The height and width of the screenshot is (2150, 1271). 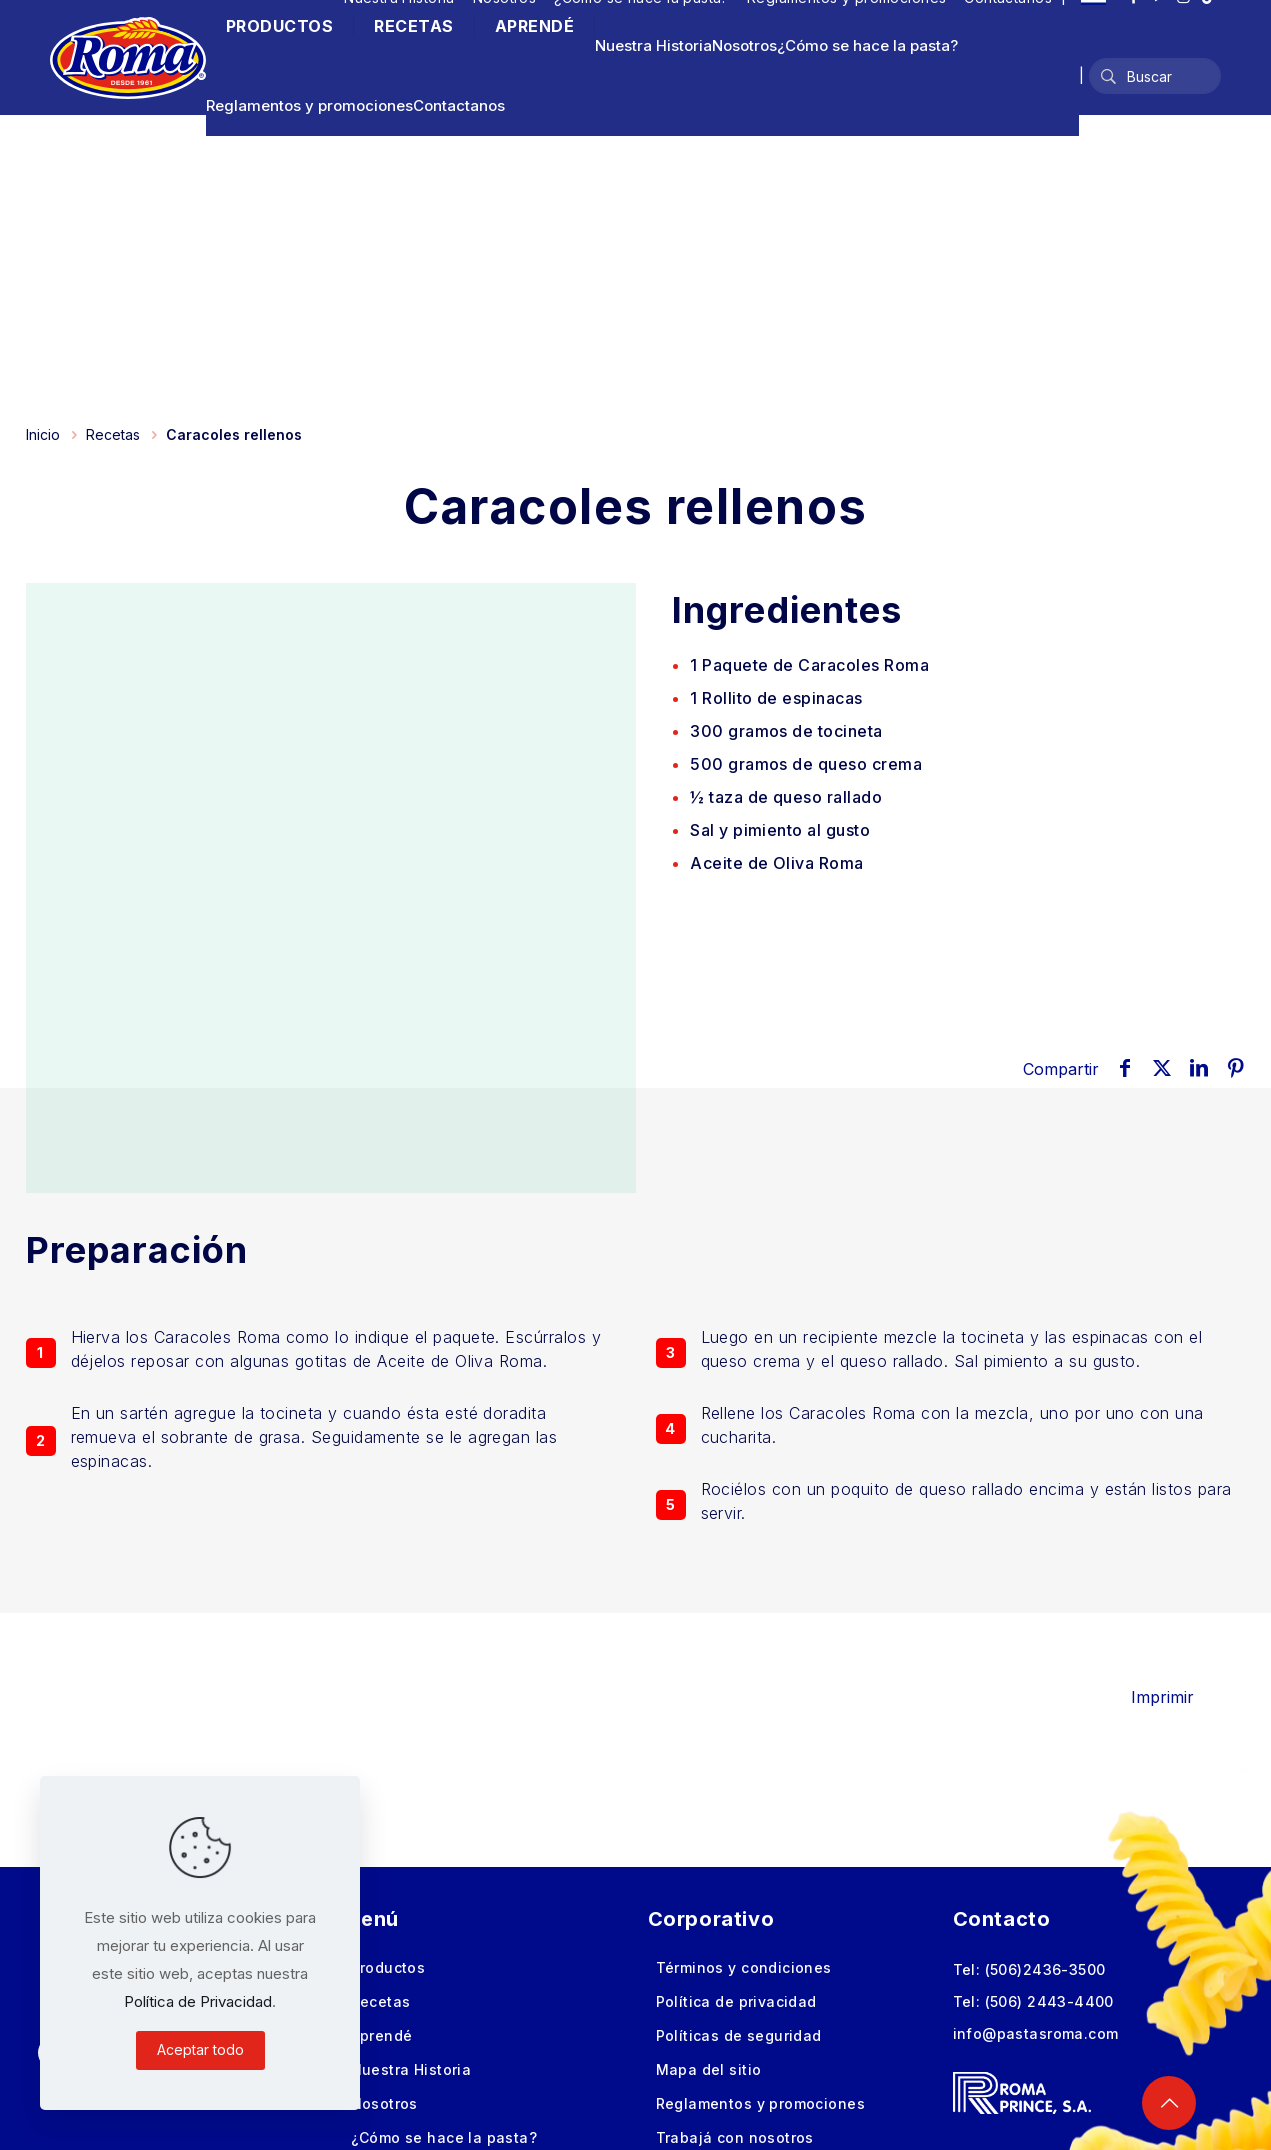 I want to click on de tocineta, so click(x=786, y=731).